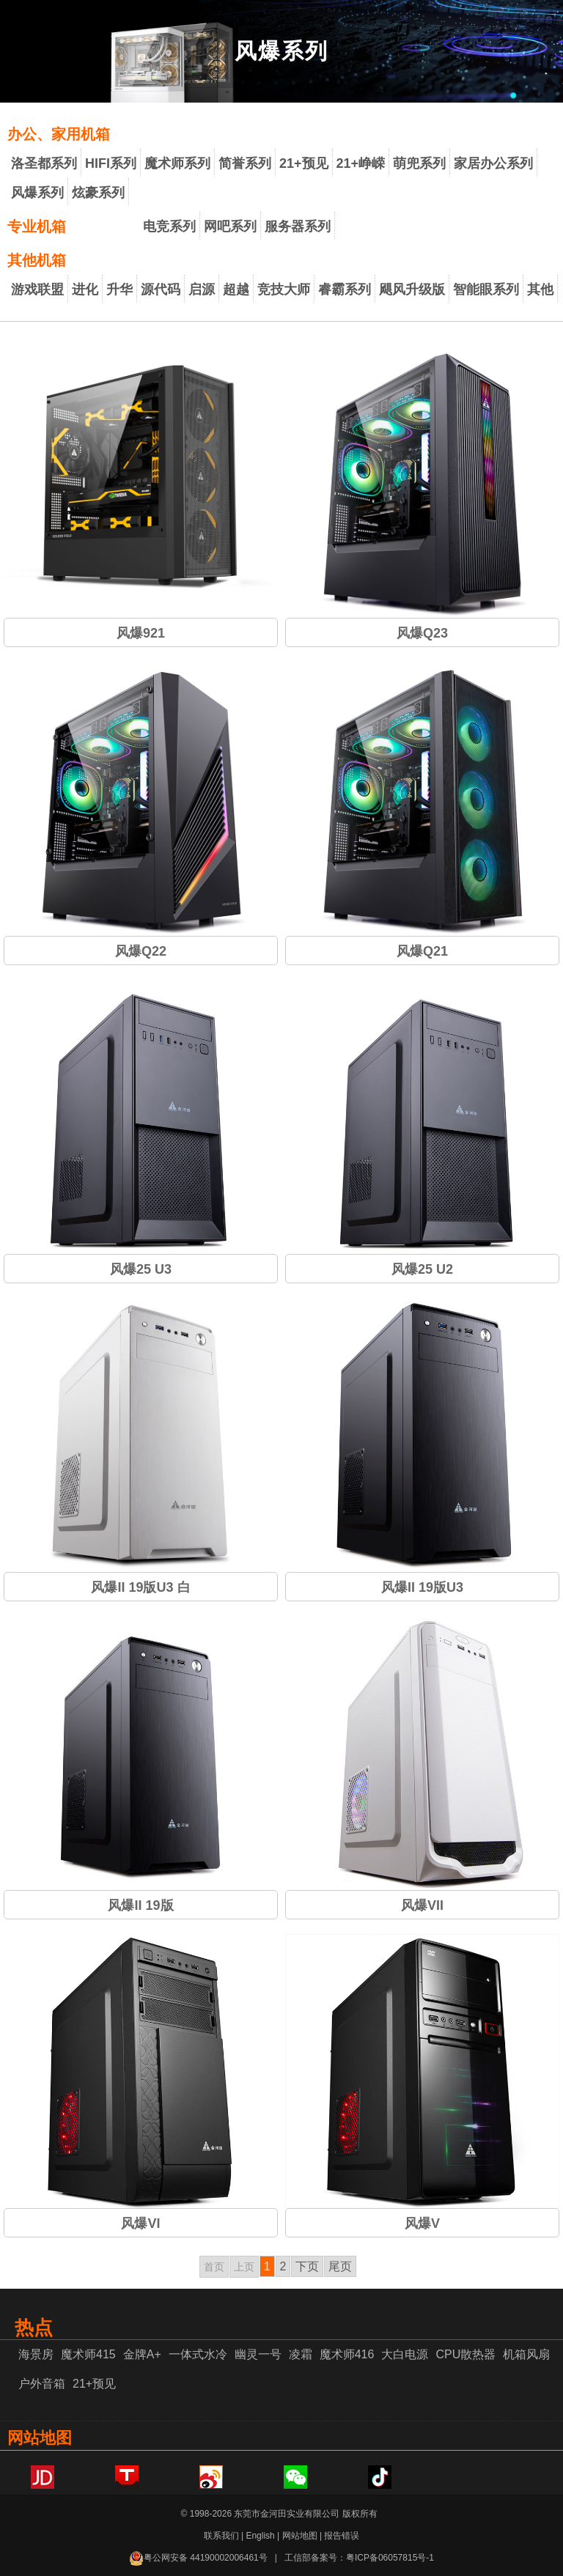  What do you see at coordinates (119, 289) in the screenshot?
I see `升华` at bounding box center [119, 289].